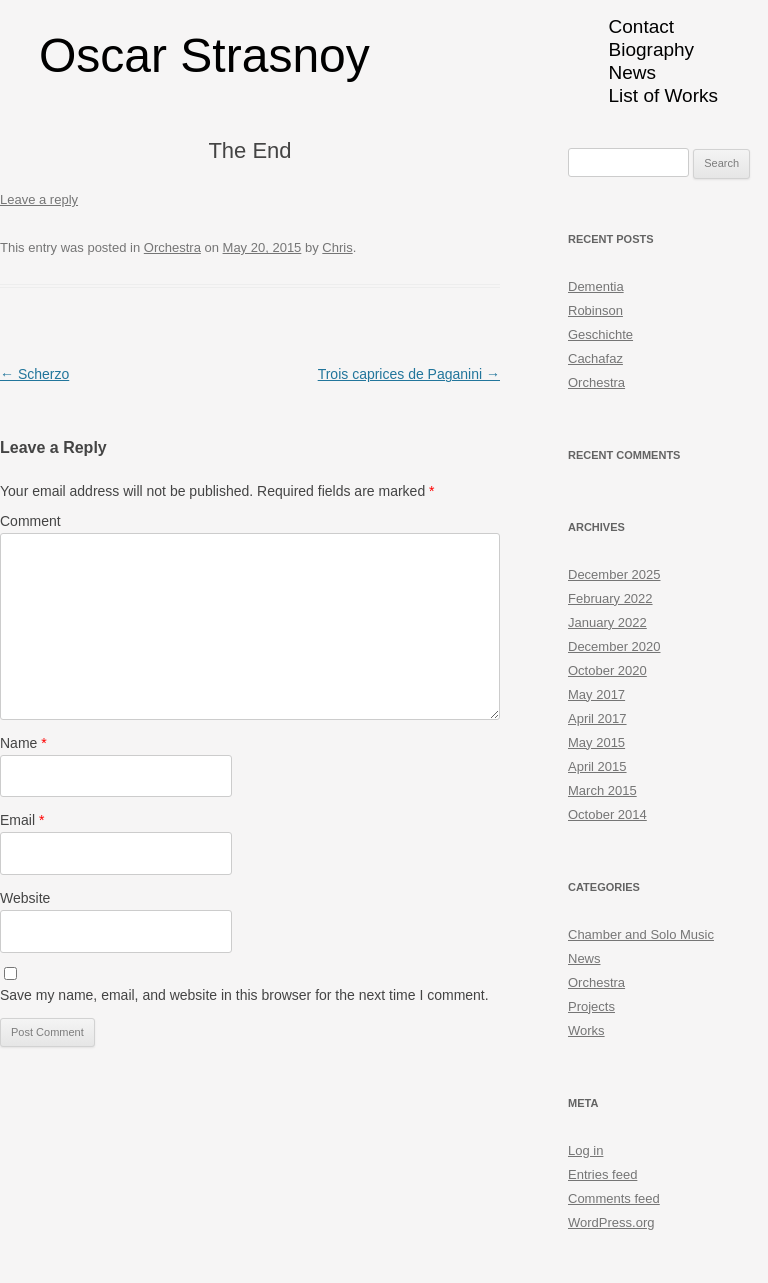 Image resolution: width=768 pixels, height=1283 pixels. What do you see at coordinates (596, 694) in the screenshot?
I see `May 2017` at bounding box center [596, 694].